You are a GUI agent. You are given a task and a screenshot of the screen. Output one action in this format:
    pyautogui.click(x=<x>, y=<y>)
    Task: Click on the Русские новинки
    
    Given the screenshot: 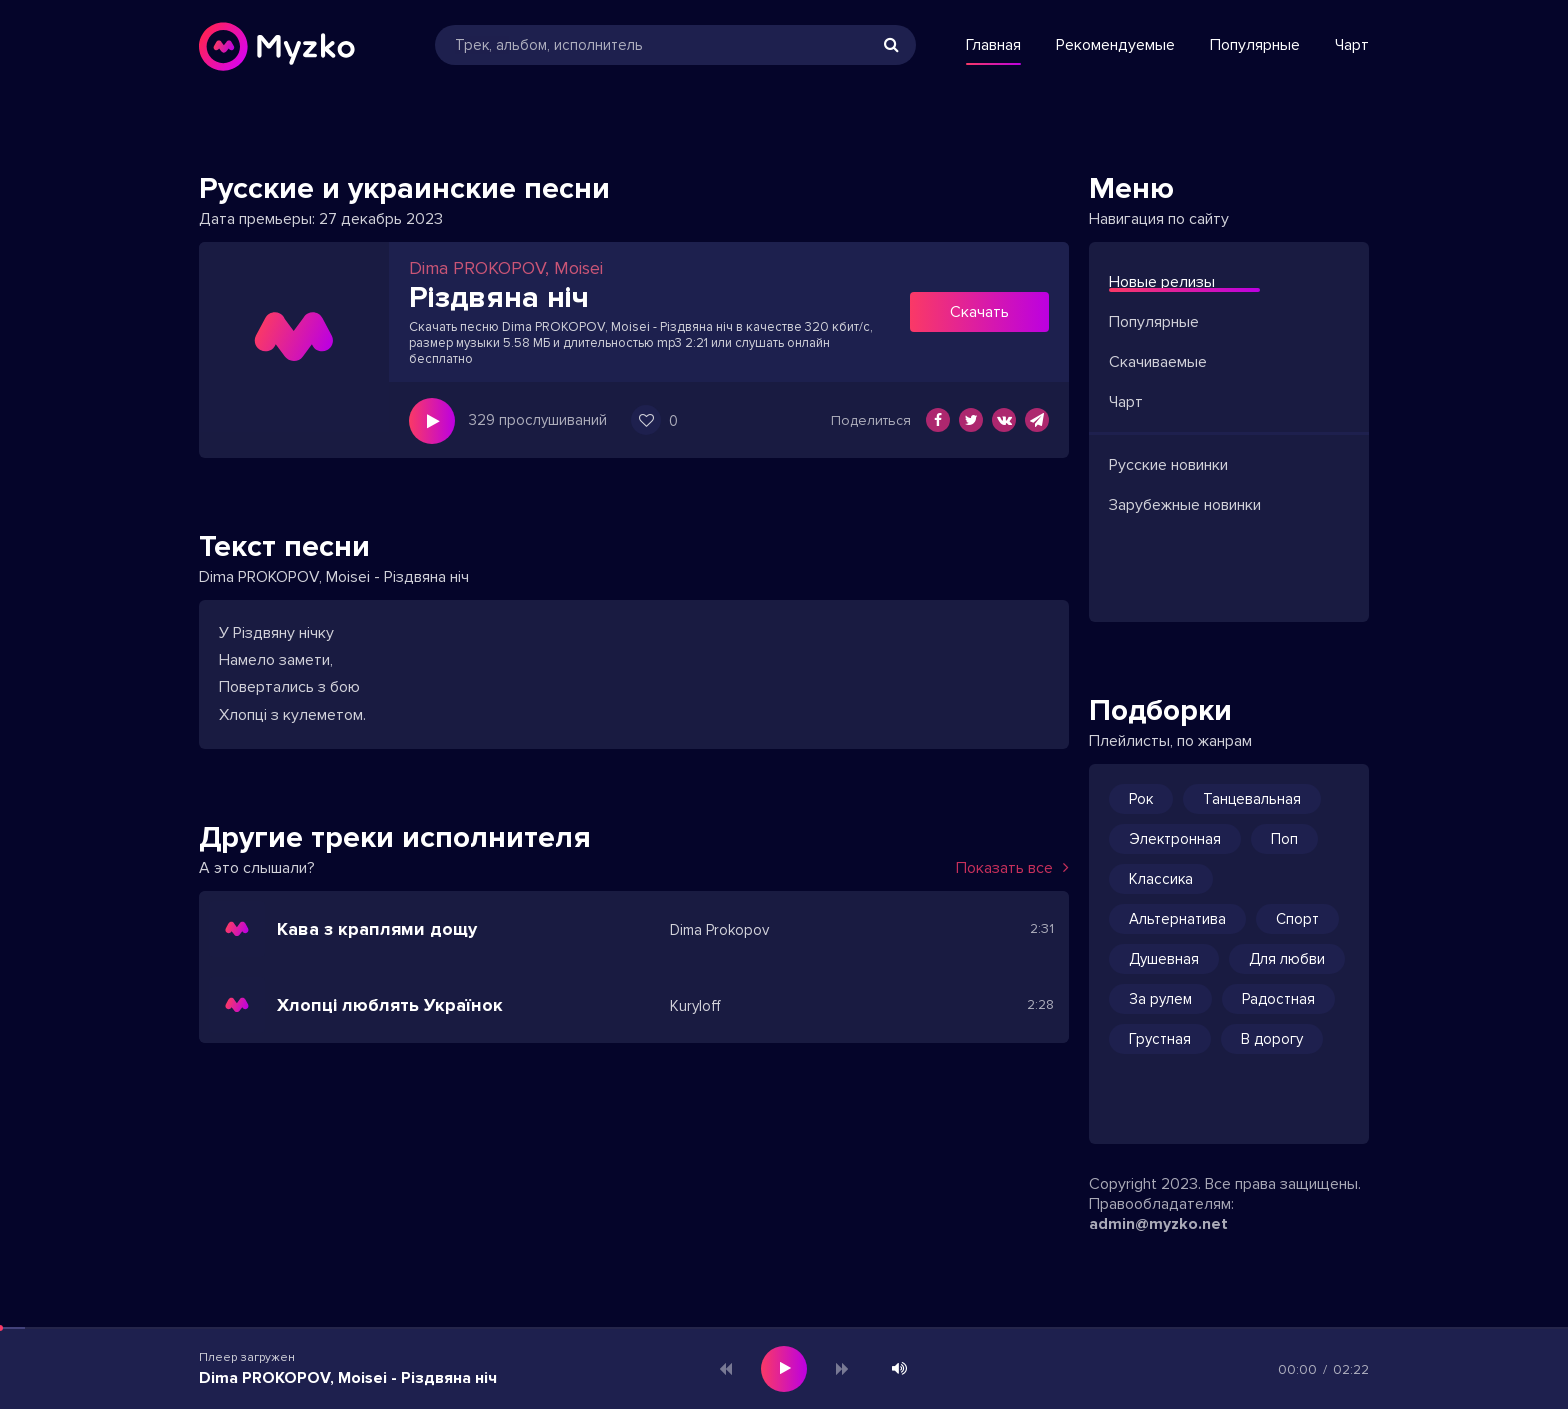 What is the action you would take?
    pyautogui.click(x=1168, y=465)
    